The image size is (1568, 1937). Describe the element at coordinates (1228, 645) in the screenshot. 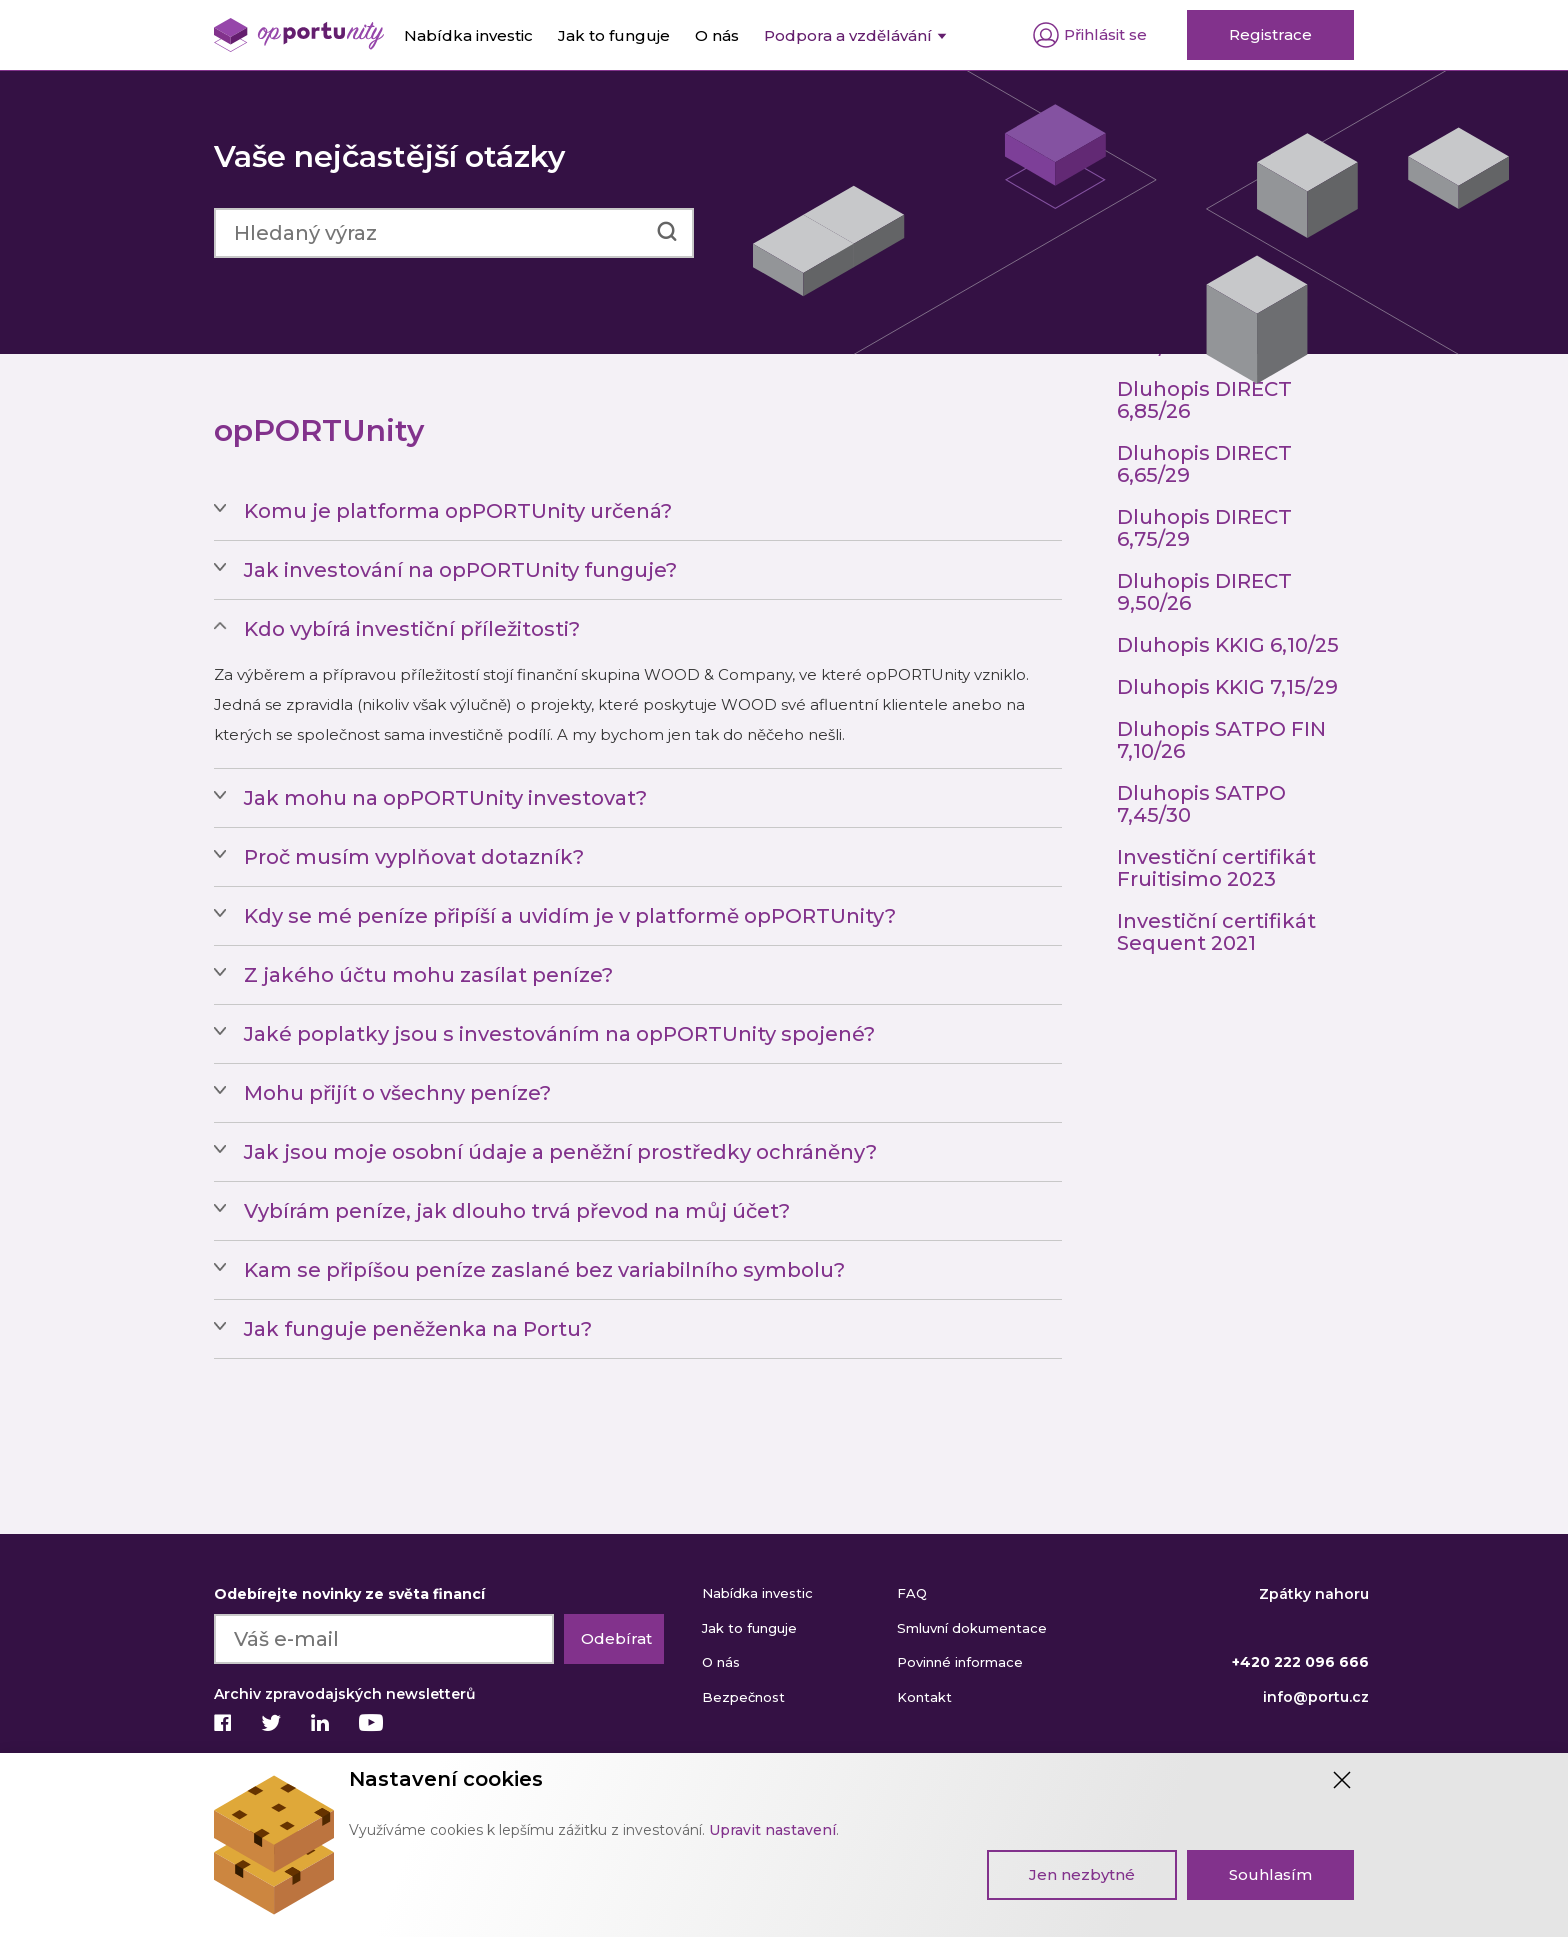

I see `Dluhopis KKIG 6,10/25` at that location.